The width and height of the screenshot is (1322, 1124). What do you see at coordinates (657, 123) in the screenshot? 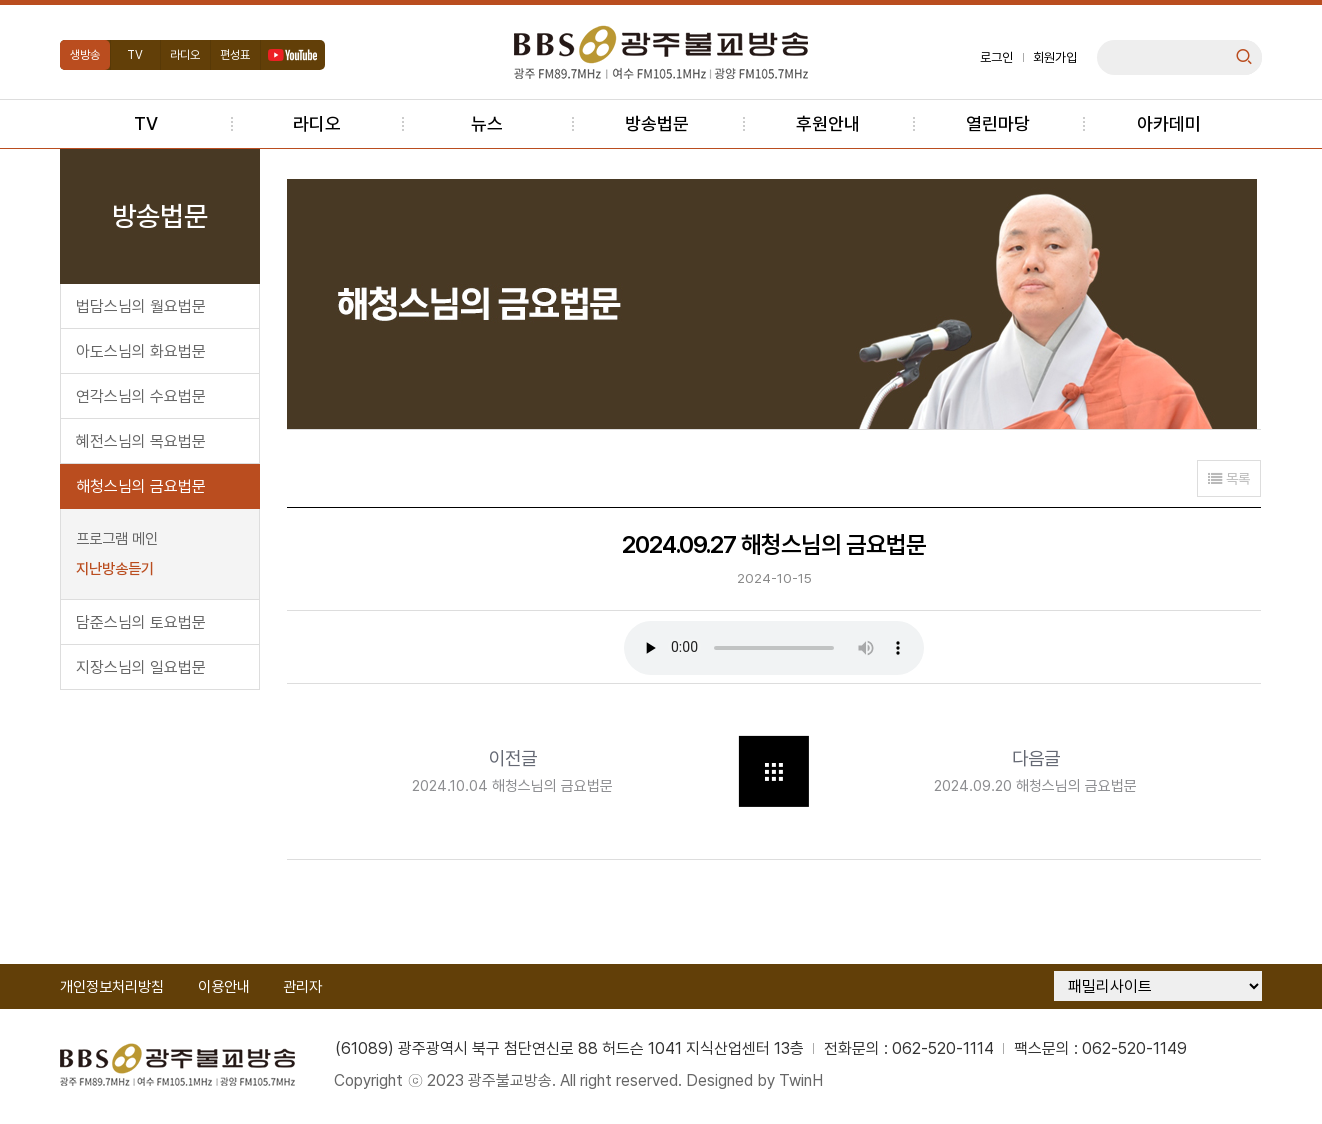
I see `방송법문` at bounding box center [657, 123].